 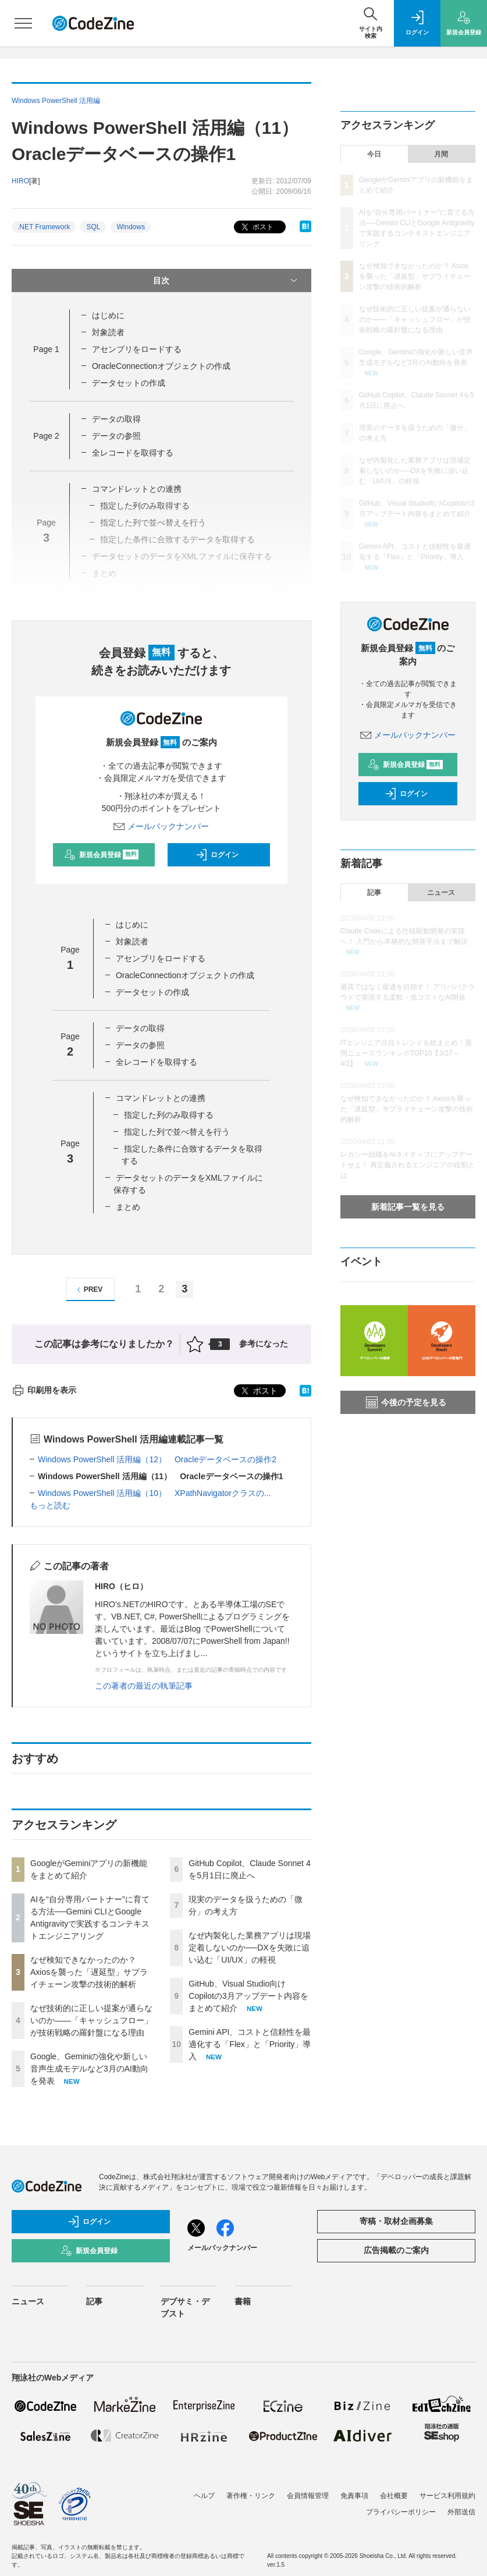 What do you see at coordinates (354, 2496) in the screenshot?
I see `免責事項` at bounding box center [354, 2496].